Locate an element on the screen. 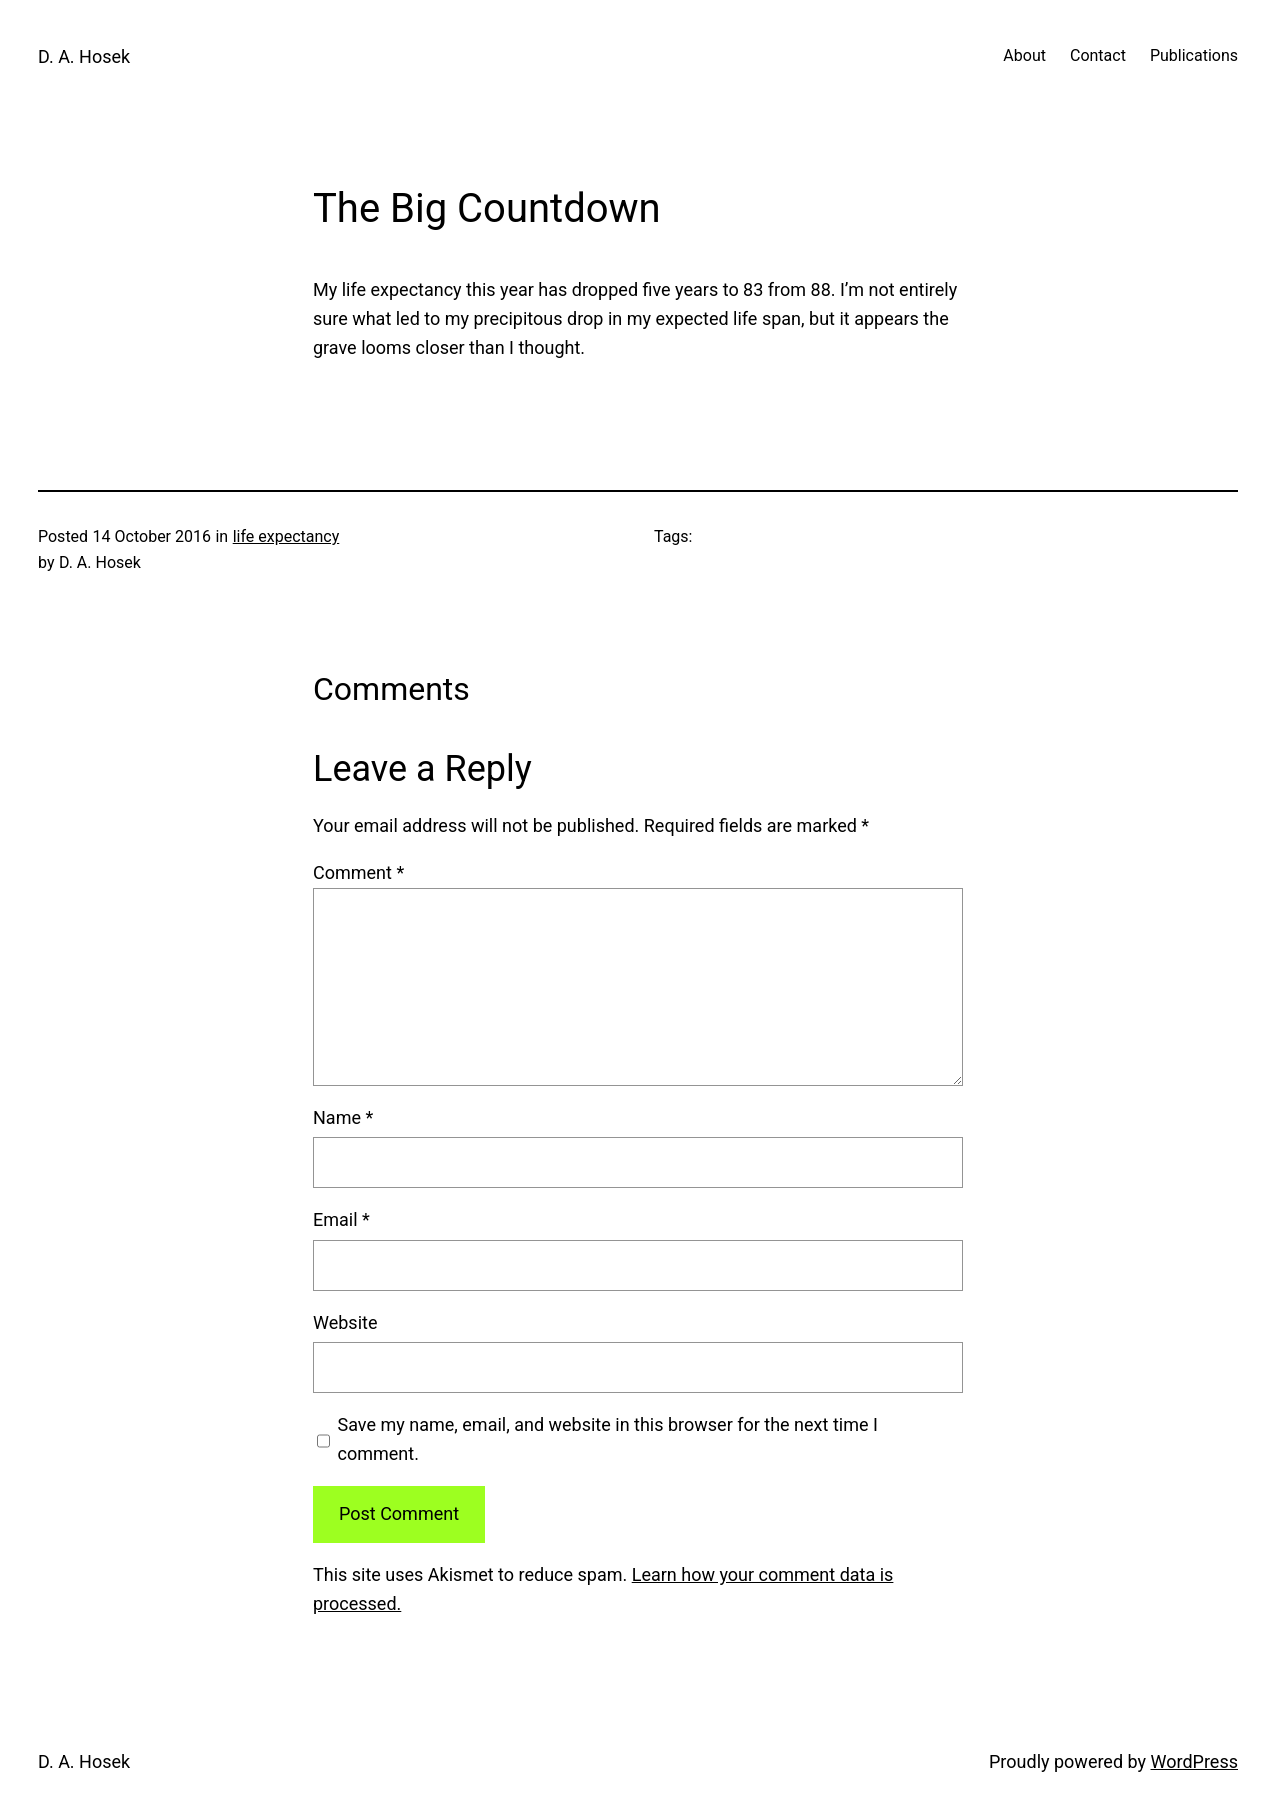  WordPress is located at coordinates (1194, 1761).